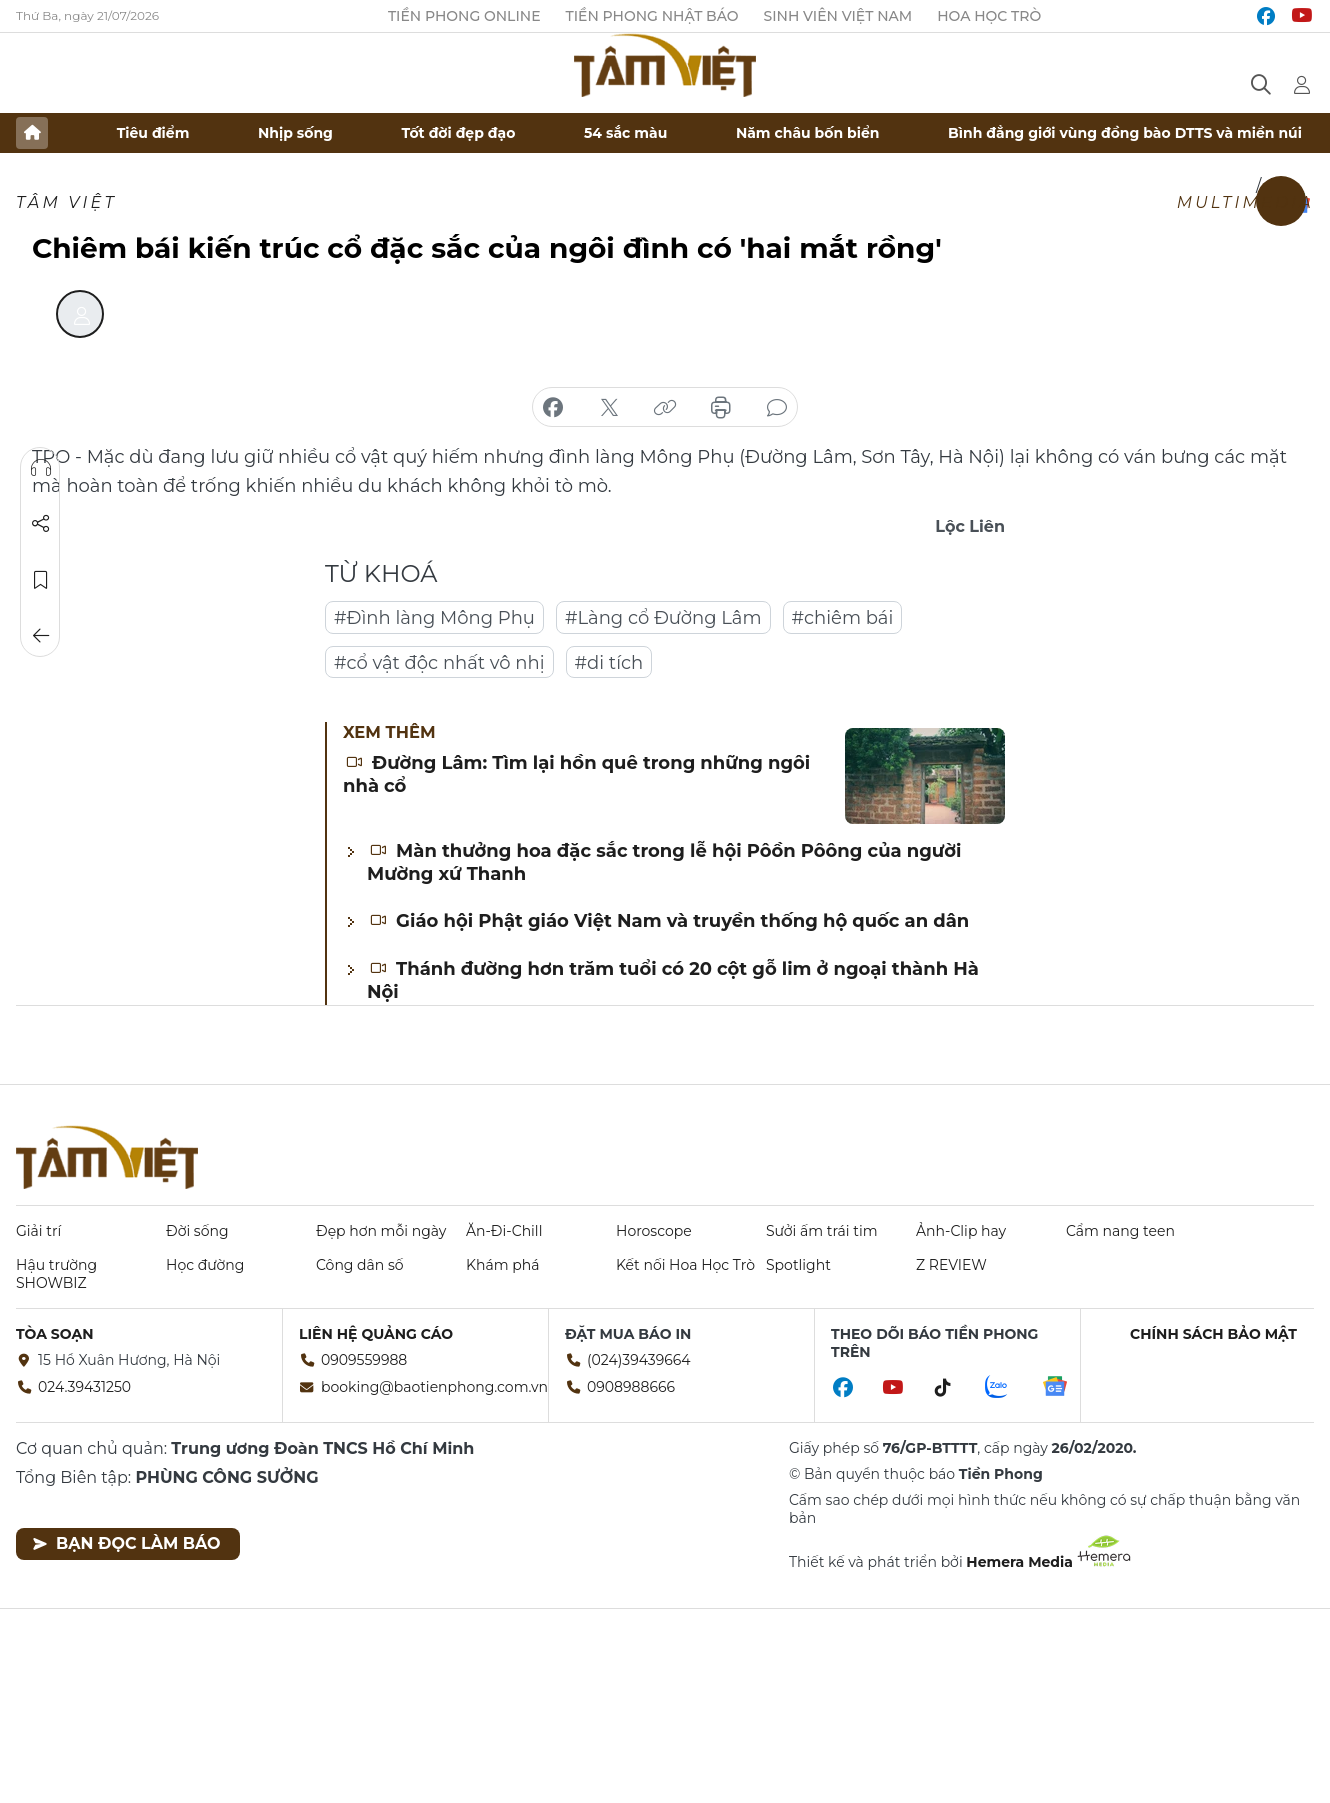  I want to click on chia sẻ, so click(553, 408).